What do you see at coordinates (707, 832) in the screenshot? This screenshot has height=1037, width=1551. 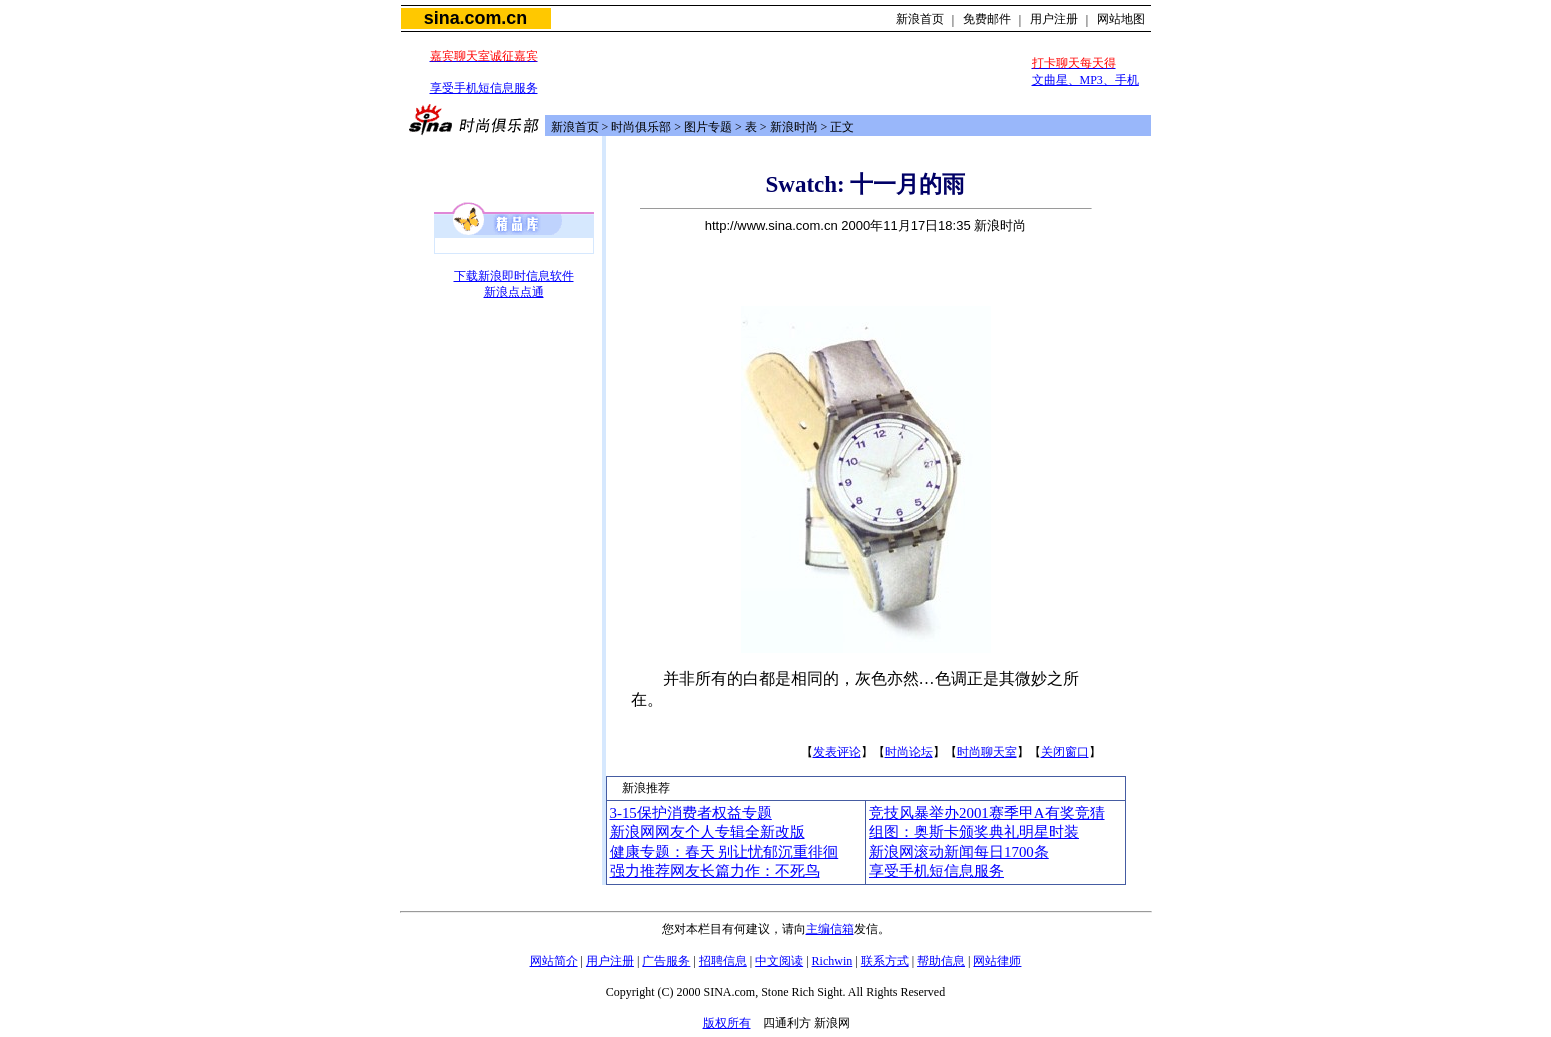 I see `新浪网网友个人专辑全新改版` at bounding box center [707, 832].